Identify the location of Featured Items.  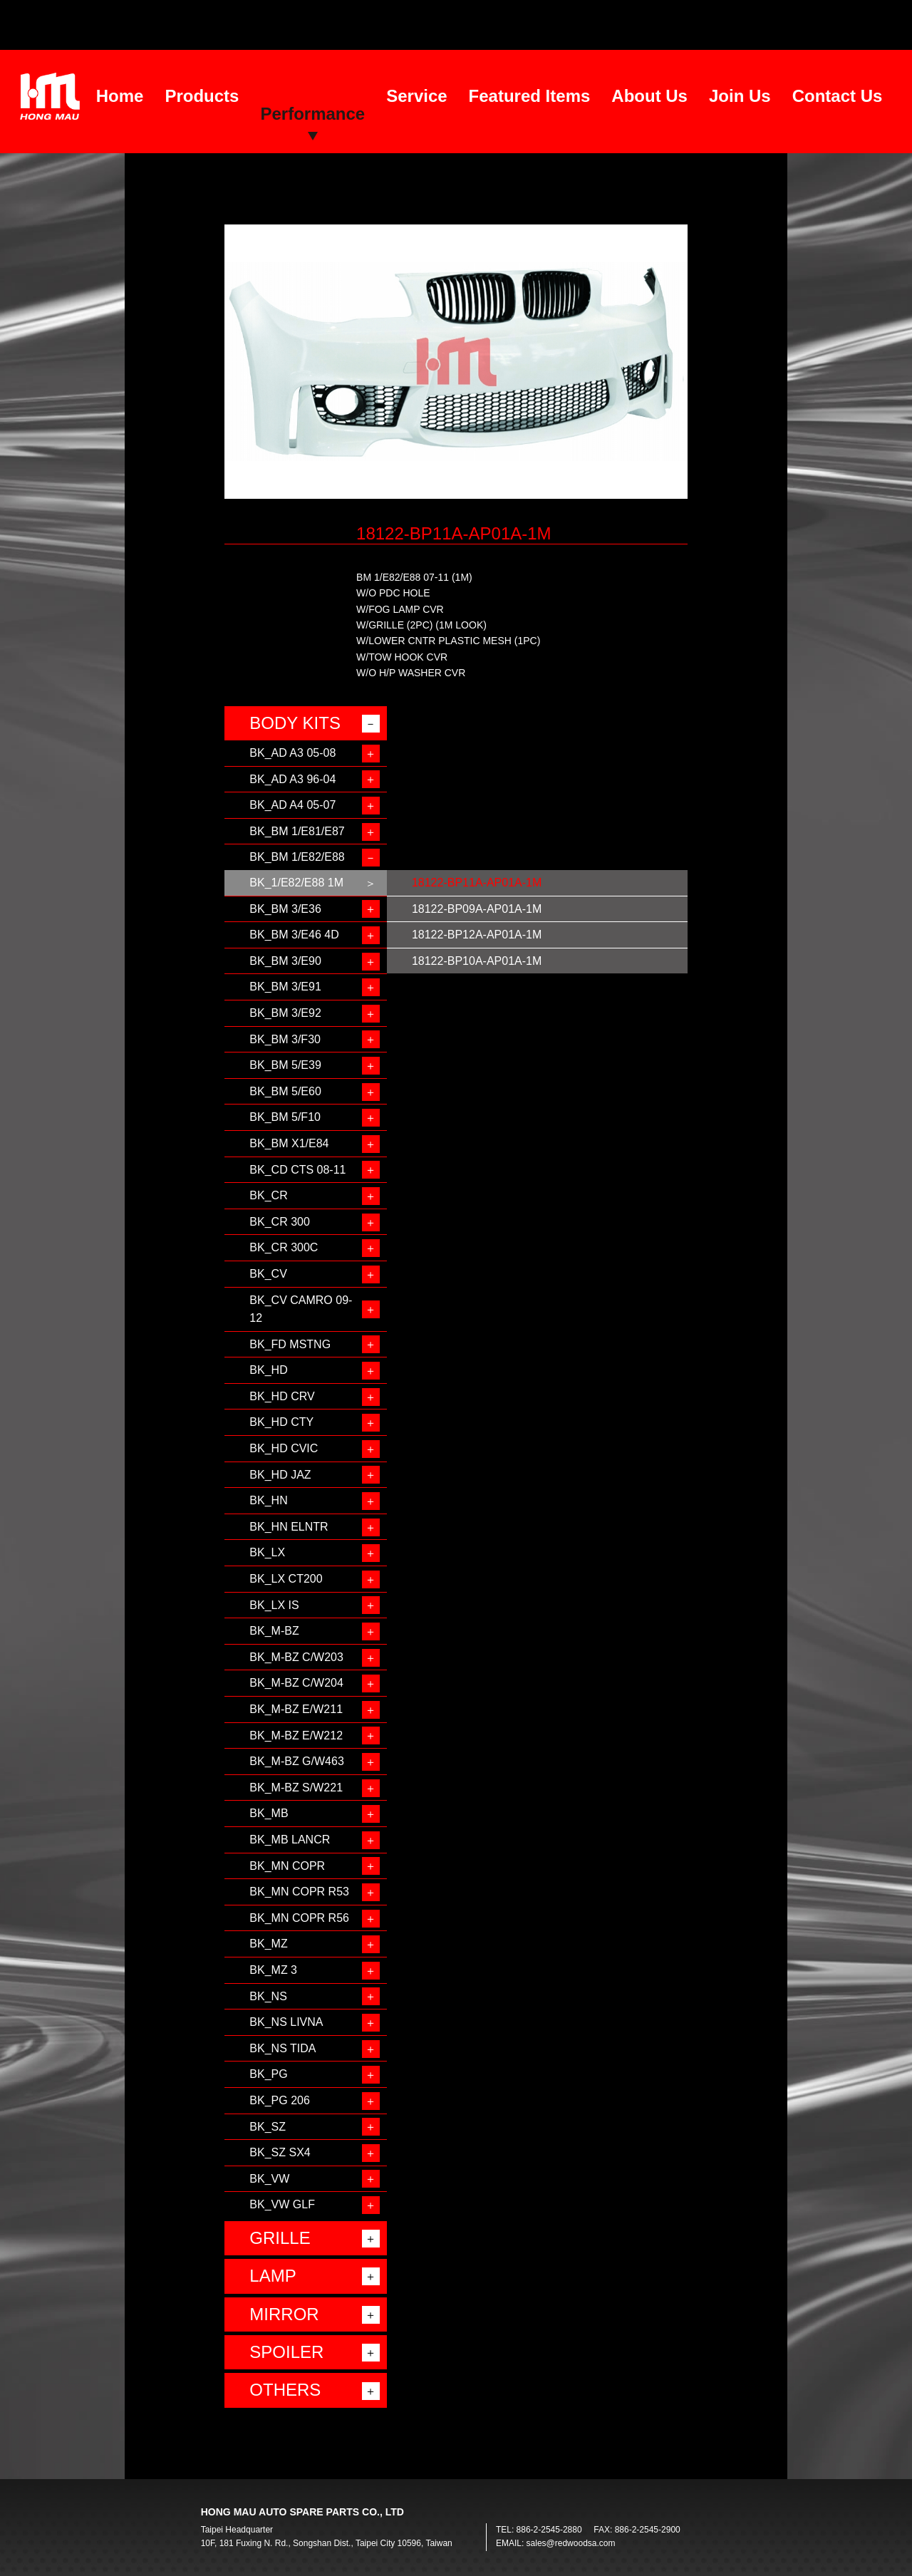
(530, 95).